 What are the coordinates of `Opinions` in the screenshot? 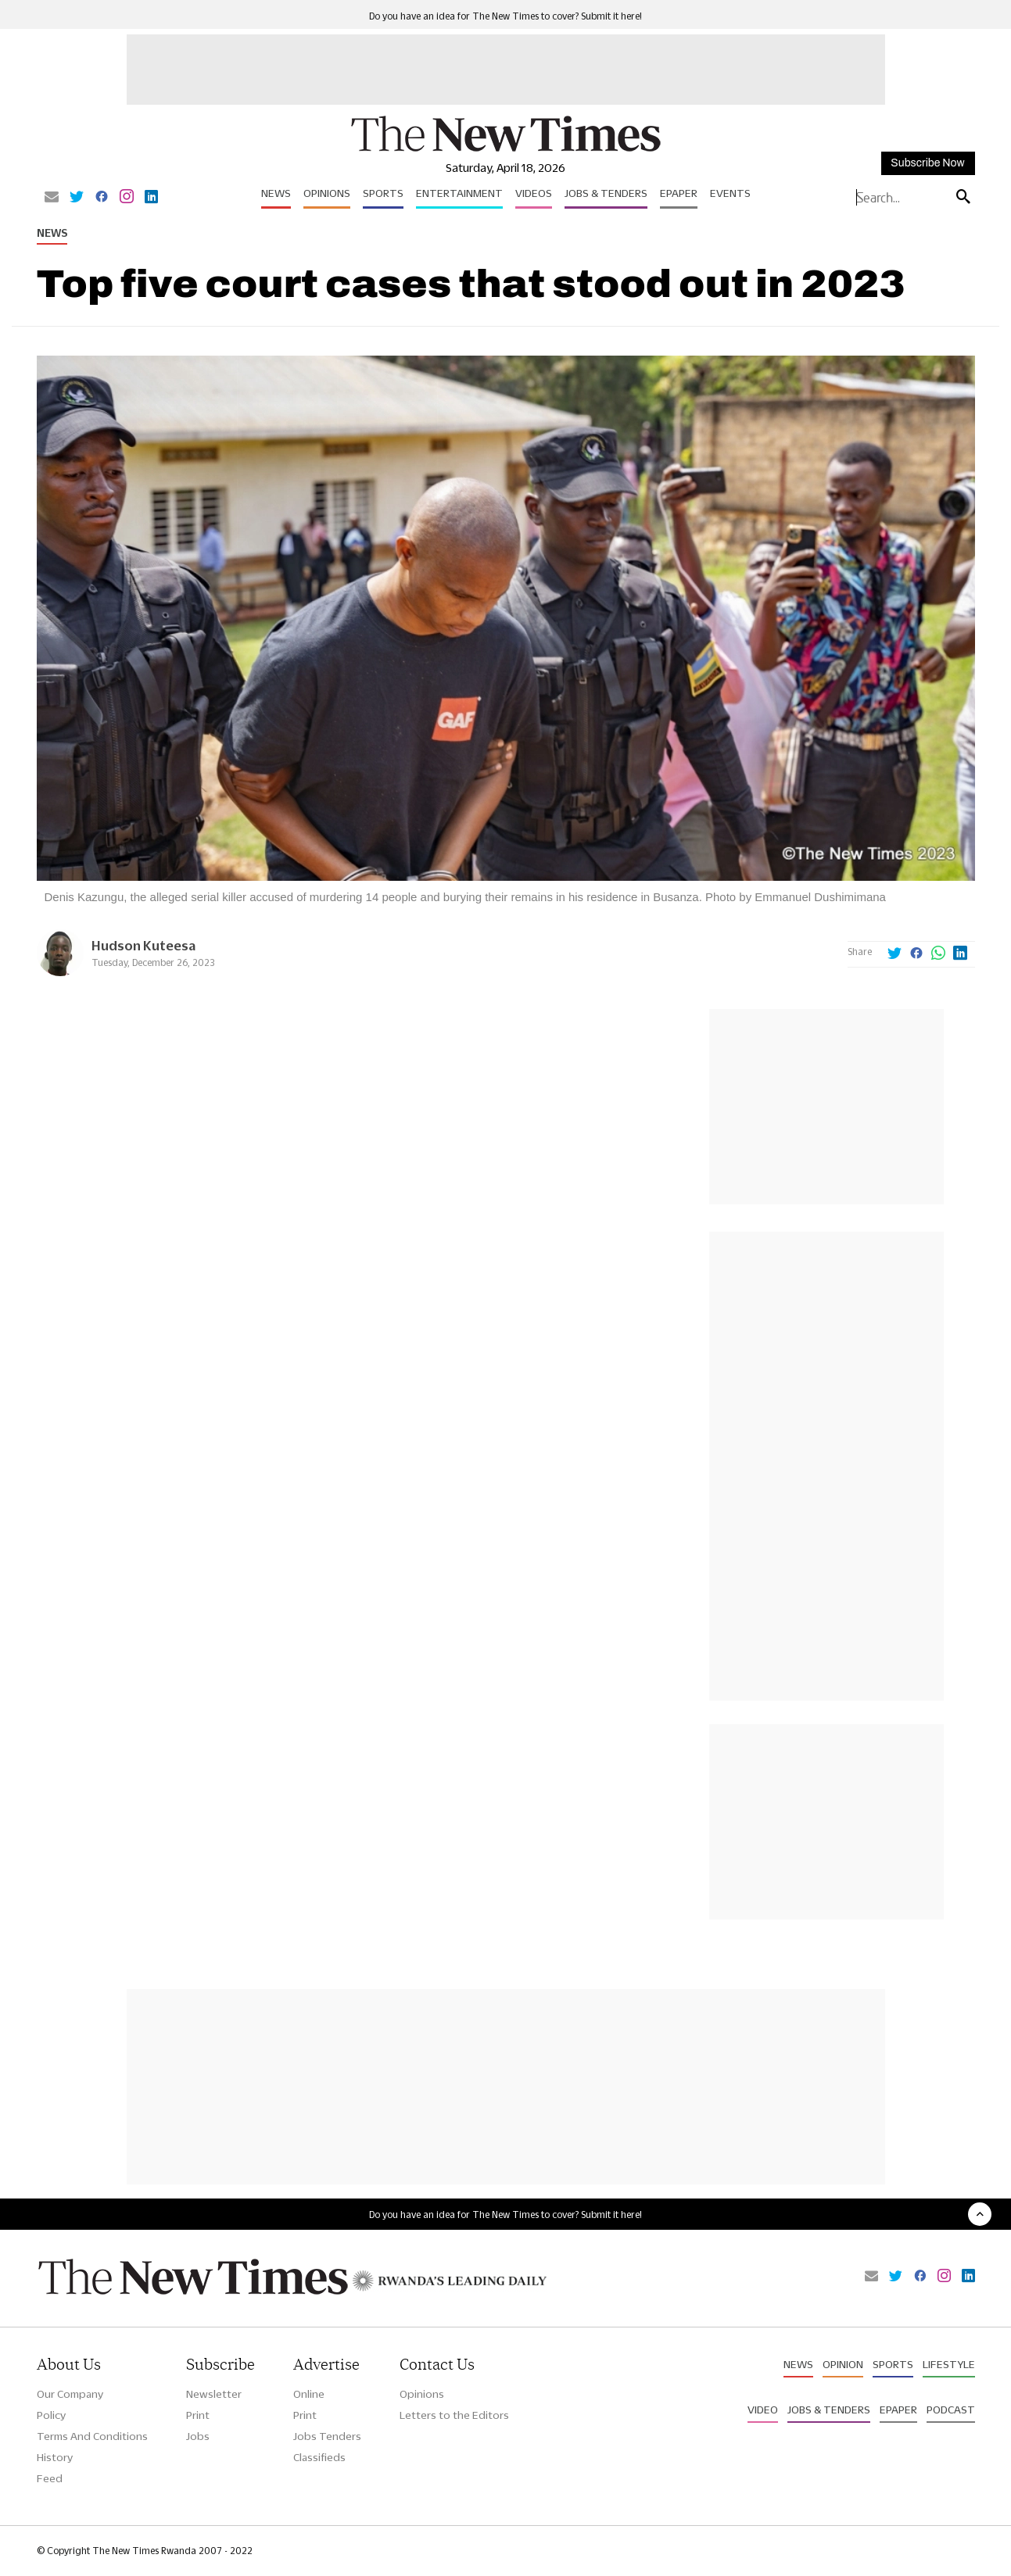 It's located at (326, 193).